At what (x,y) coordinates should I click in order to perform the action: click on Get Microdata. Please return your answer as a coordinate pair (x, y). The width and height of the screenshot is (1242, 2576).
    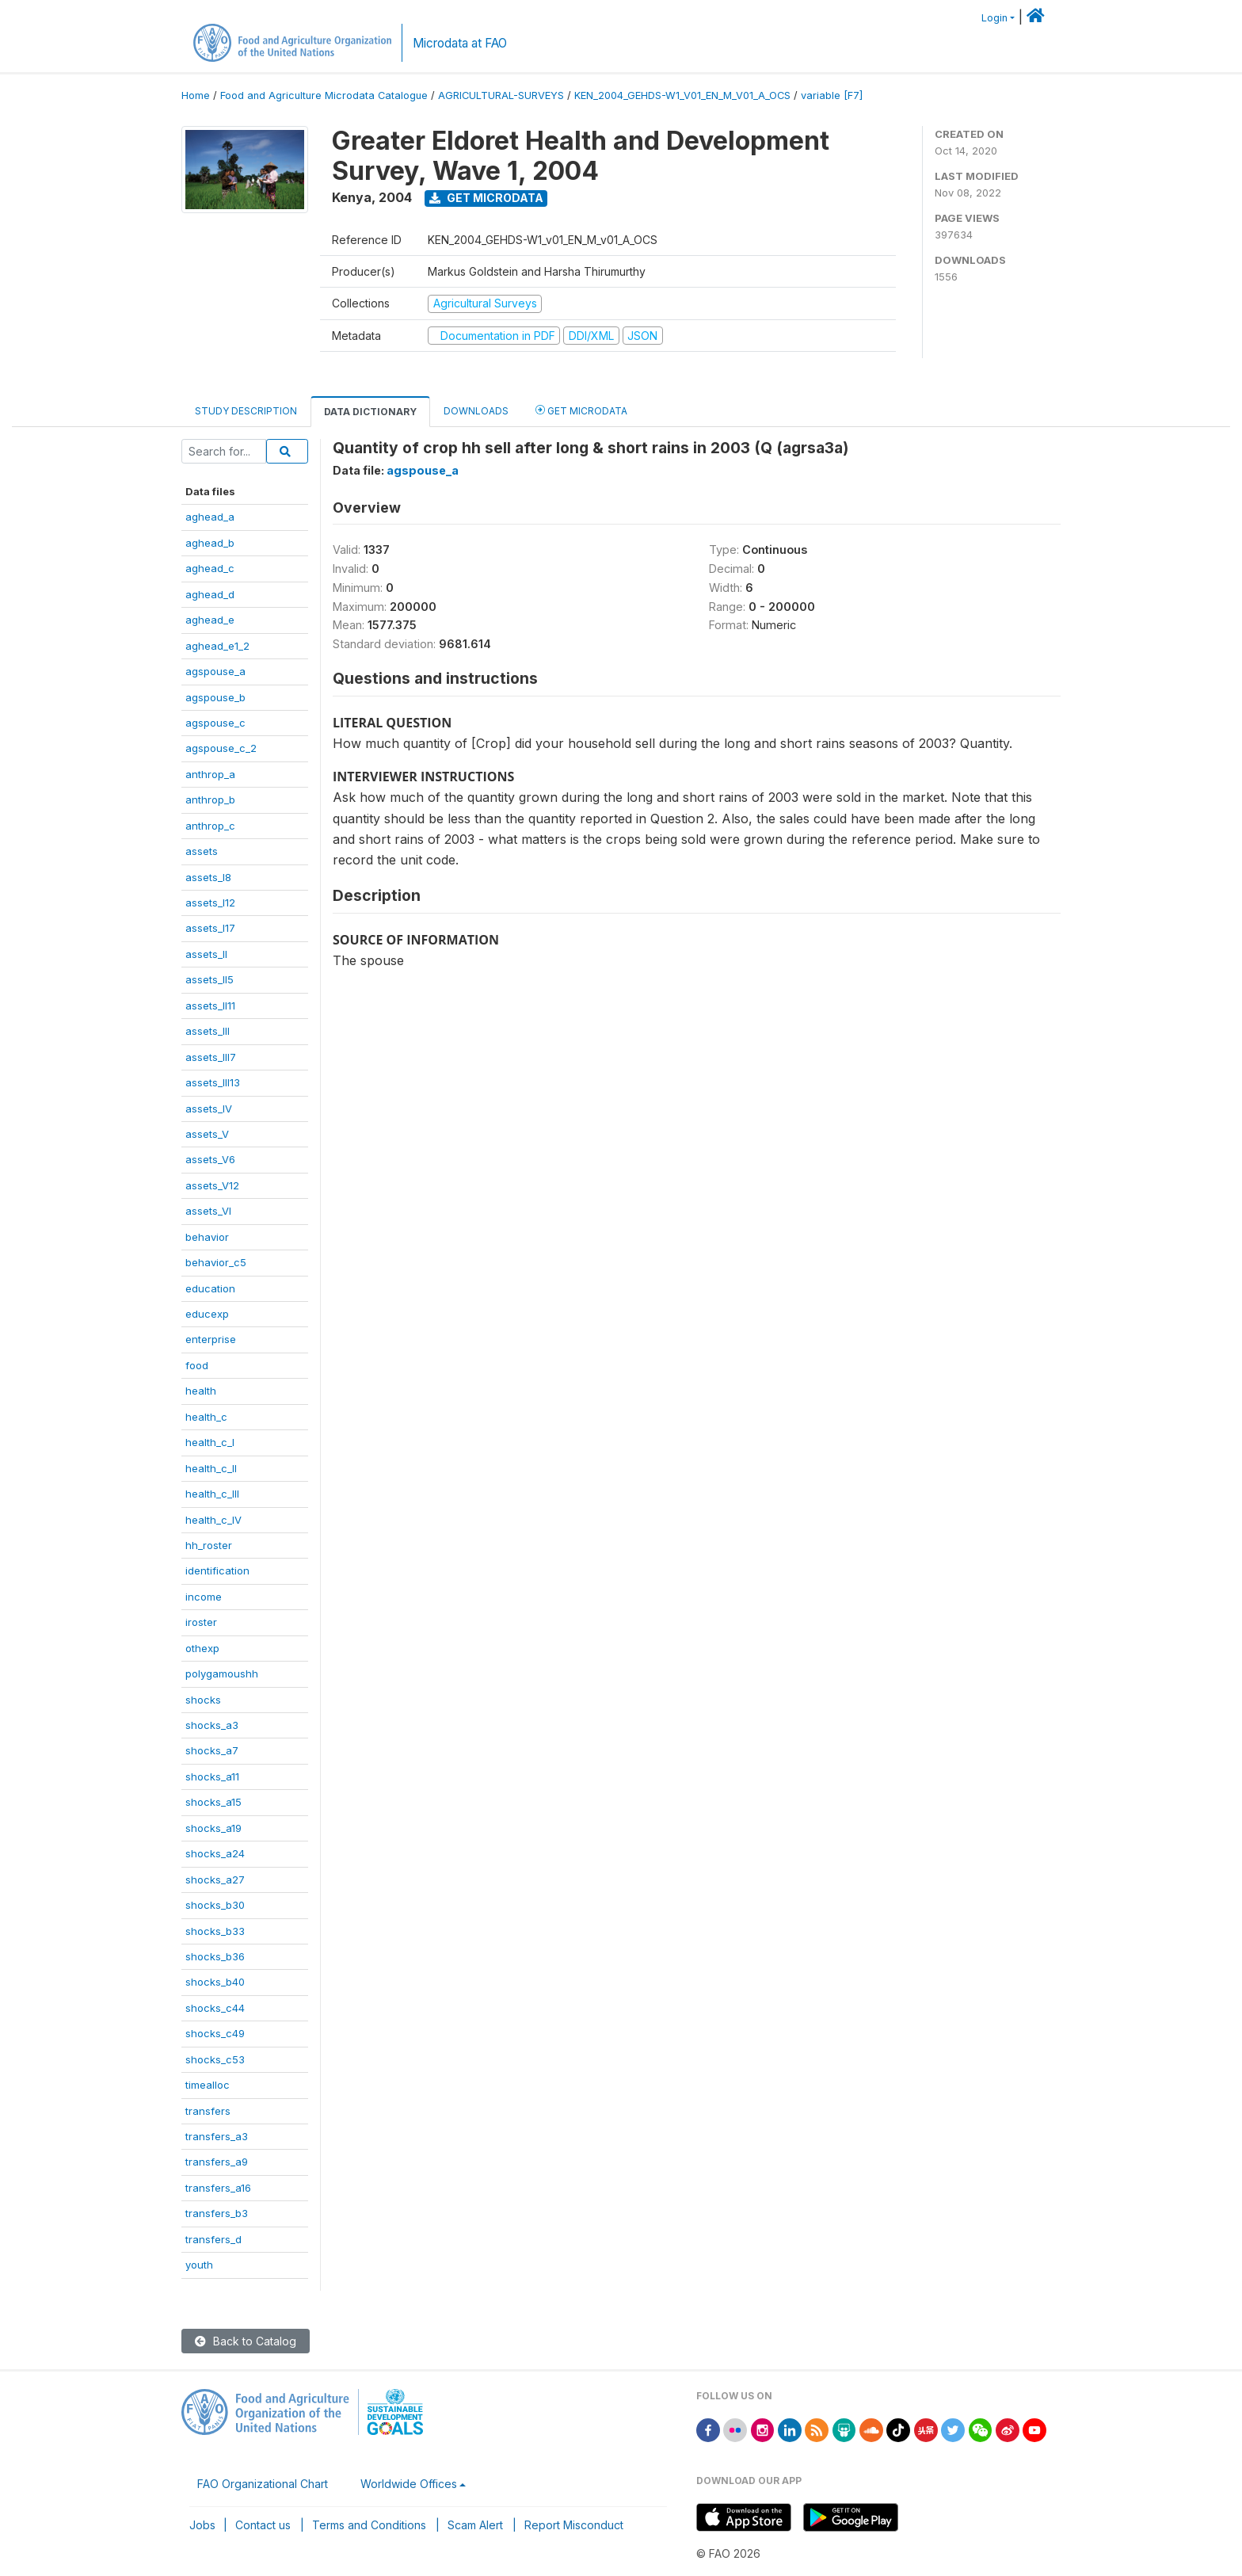
    Looking at the image, I should click on (486, 197).